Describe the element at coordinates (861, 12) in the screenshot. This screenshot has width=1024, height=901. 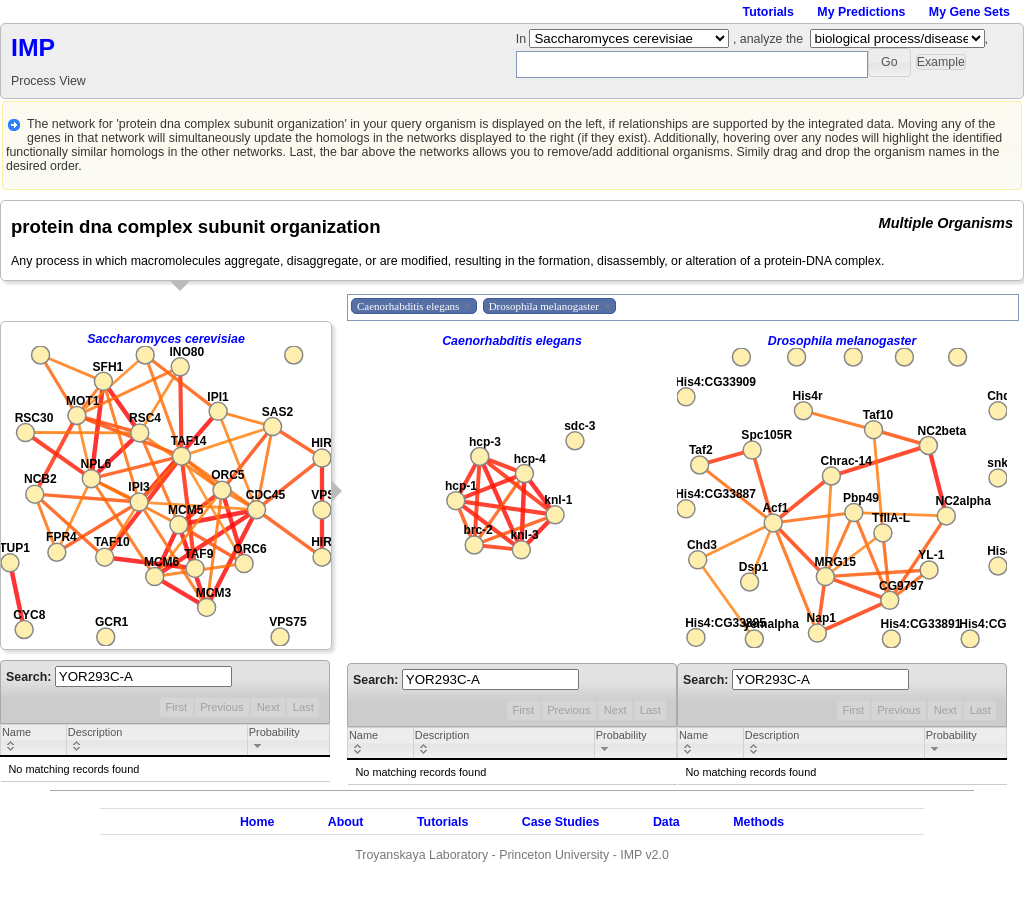
I see `My Predictions` at that location.